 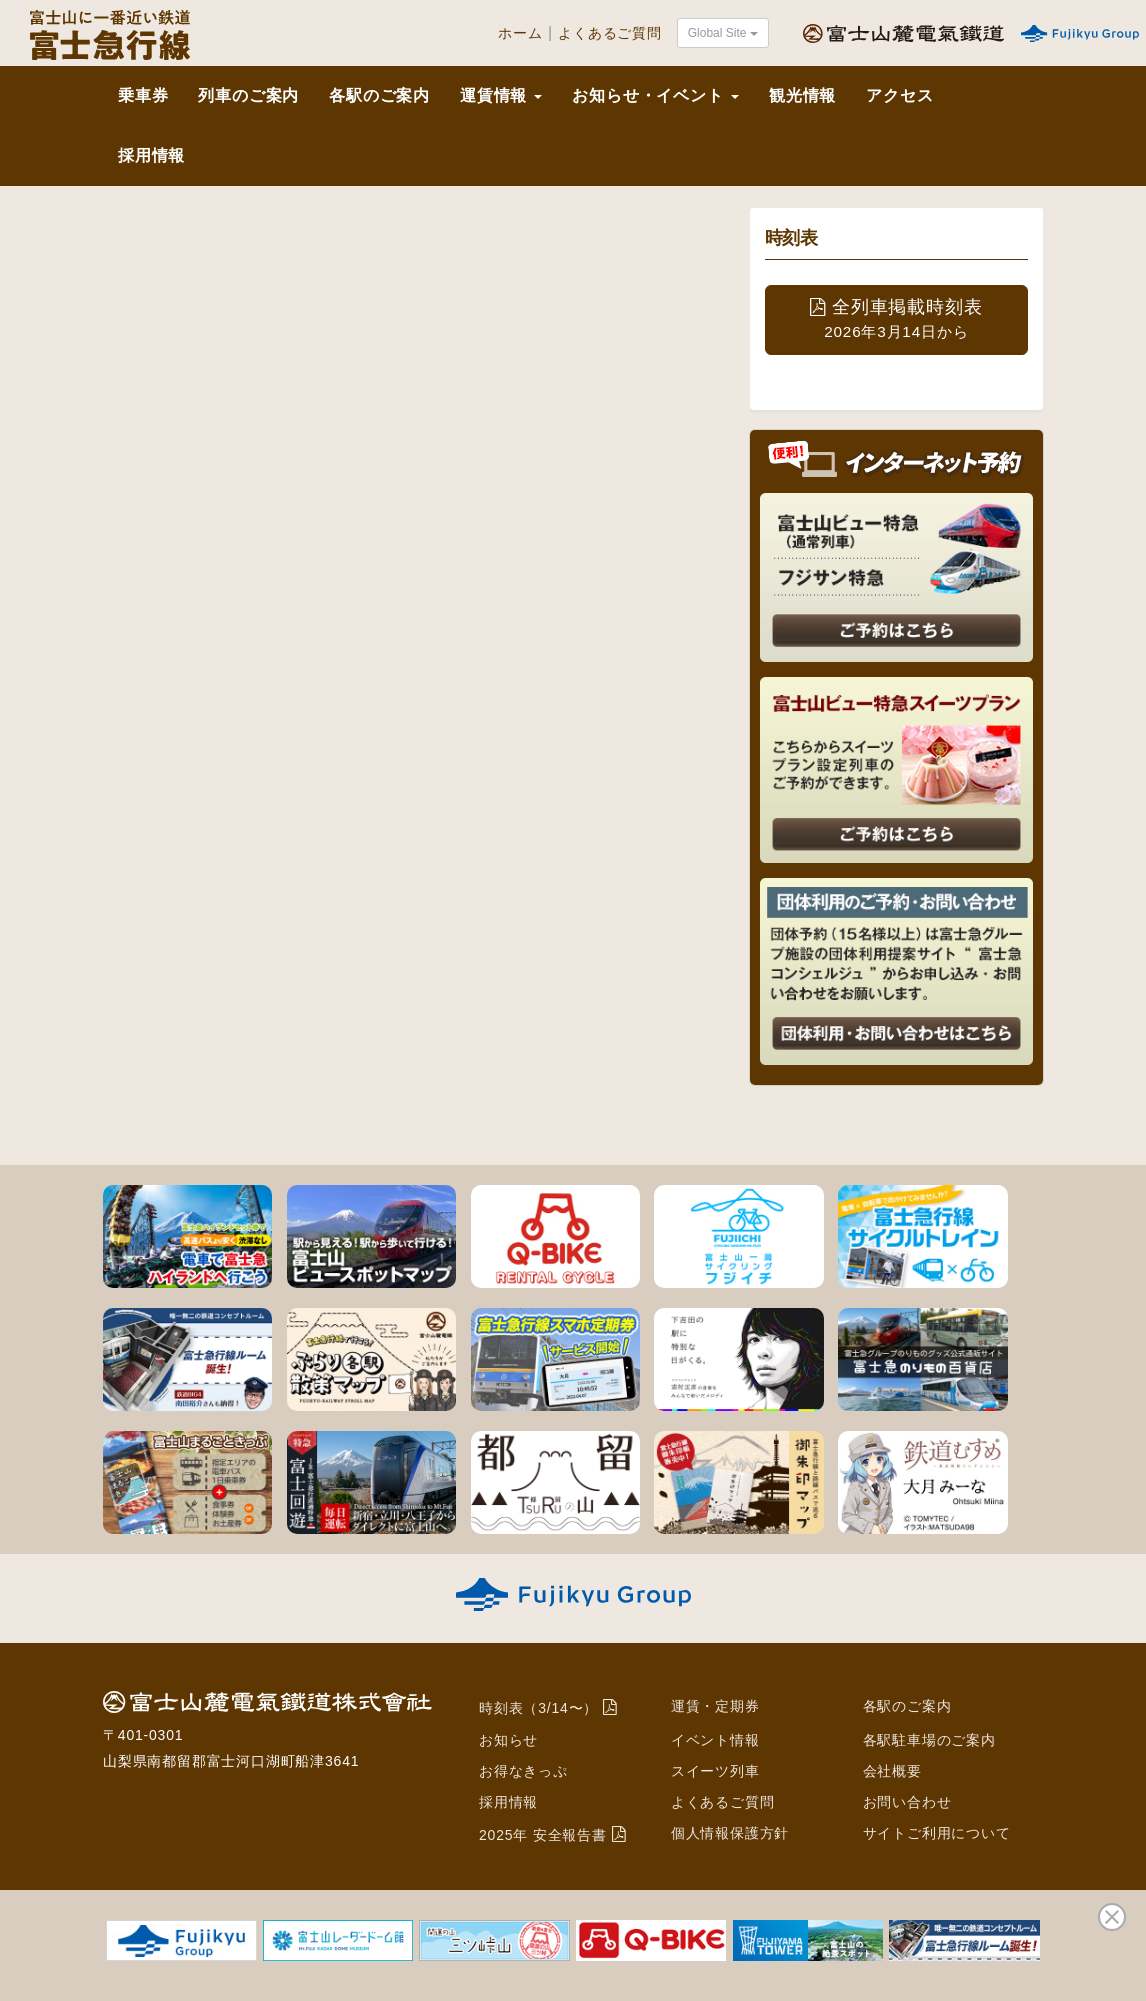 What do you see at coordinates (715, 1706) in the screenshot?
I see `運賃・定期券` at bounding box center [715, 1706].